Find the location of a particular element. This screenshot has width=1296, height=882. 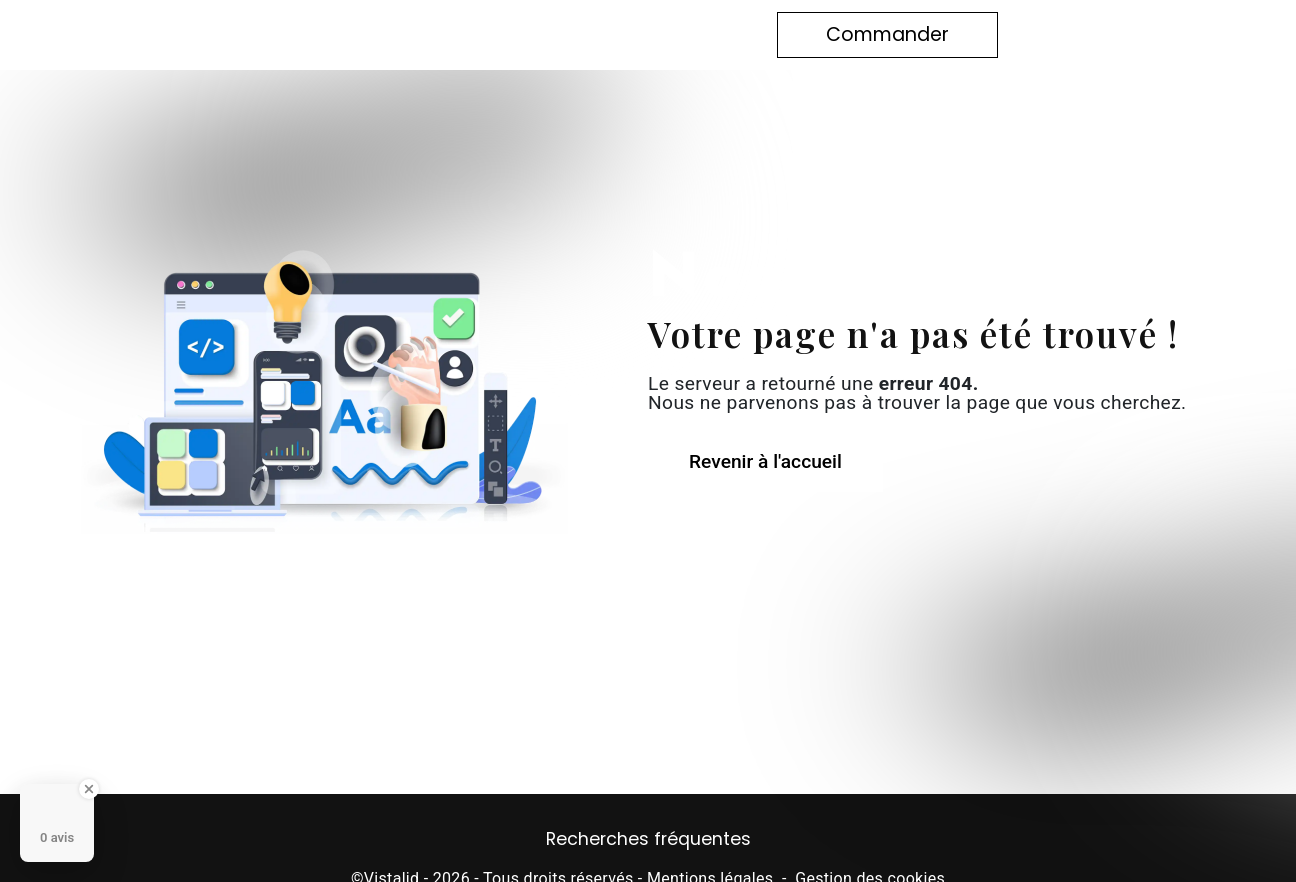

[Close Badge] is located at coordinates (89, 789).